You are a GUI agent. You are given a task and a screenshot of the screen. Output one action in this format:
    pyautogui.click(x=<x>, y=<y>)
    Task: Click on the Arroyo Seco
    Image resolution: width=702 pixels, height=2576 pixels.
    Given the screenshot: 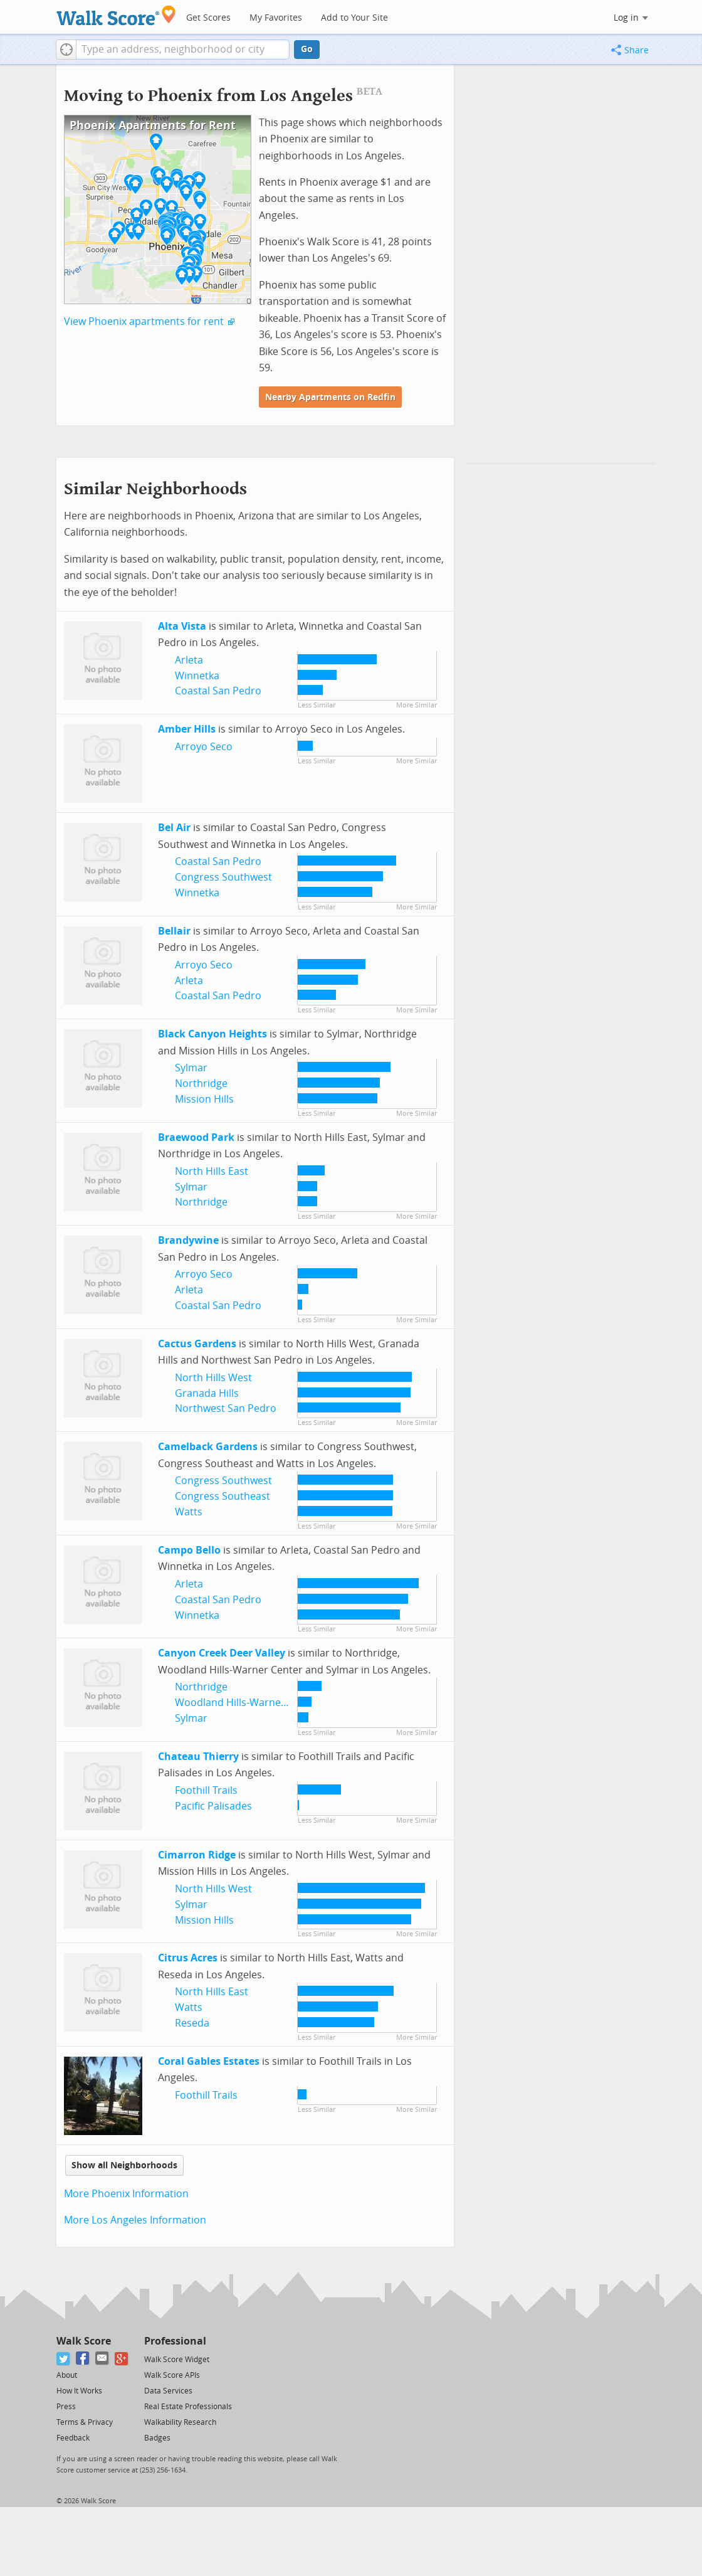 What is the action you would take?
    pyautogui.click(x=204, y=747)
    